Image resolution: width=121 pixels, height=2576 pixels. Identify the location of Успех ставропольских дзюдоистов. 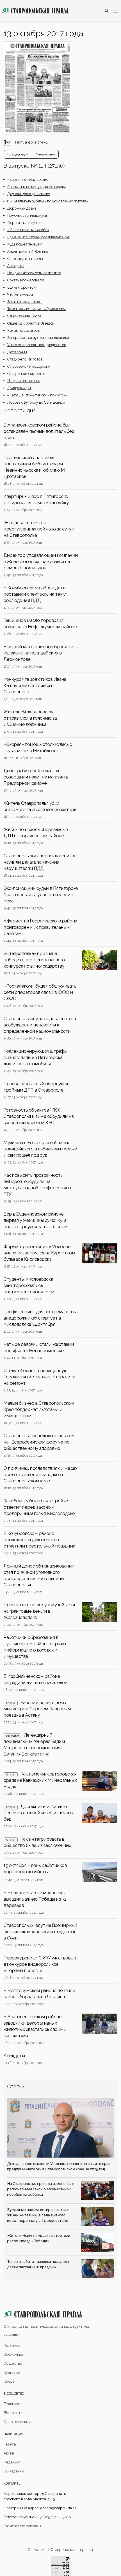
(36, 345).